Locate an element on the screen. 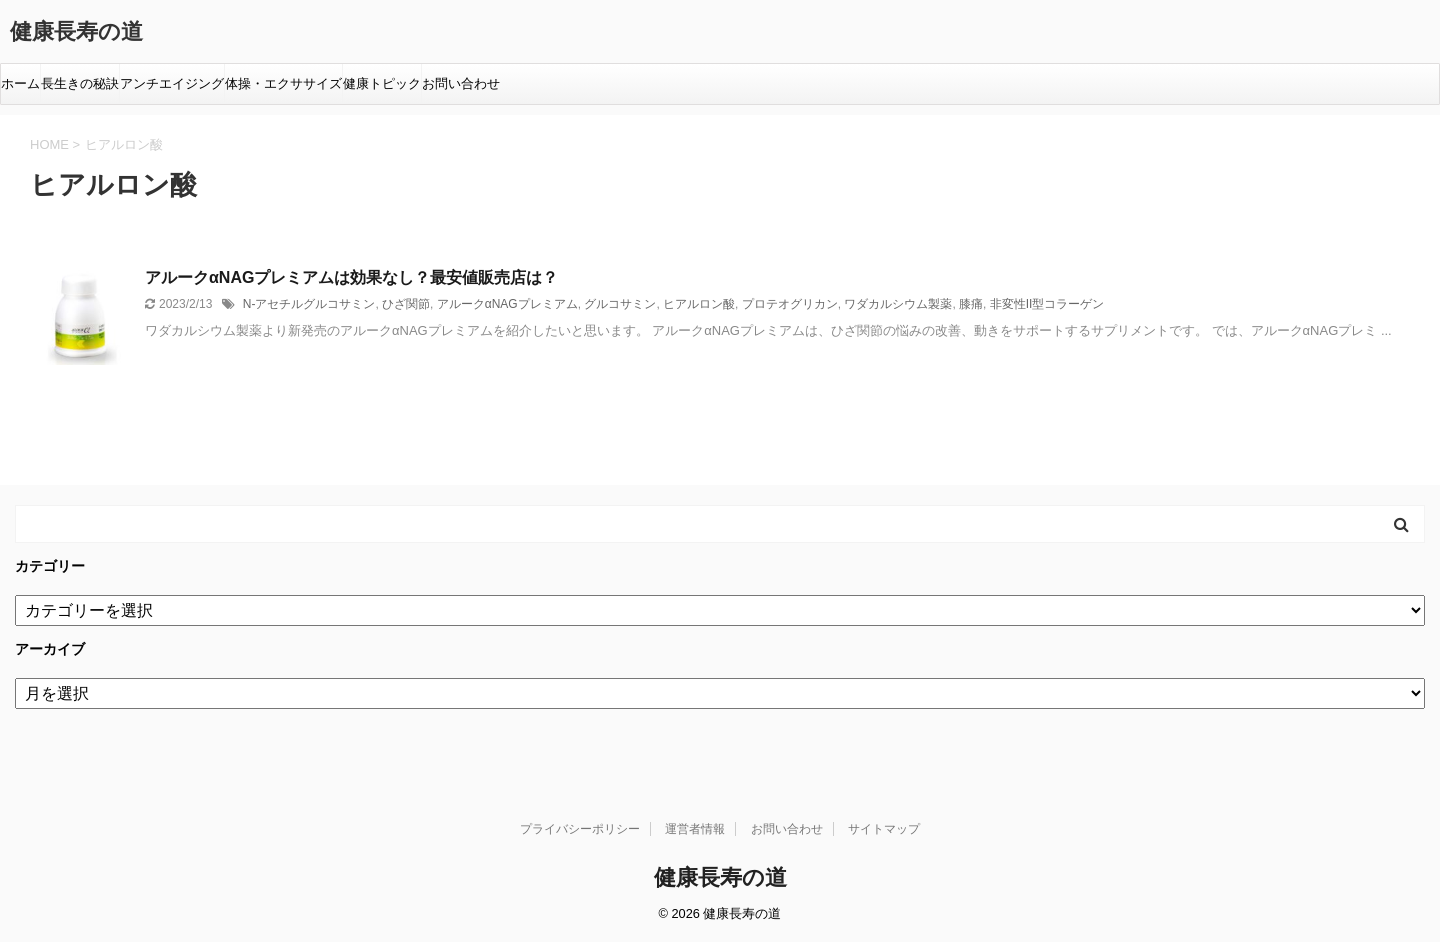  長生きの秘訣 is located at coordinates (80, 83).